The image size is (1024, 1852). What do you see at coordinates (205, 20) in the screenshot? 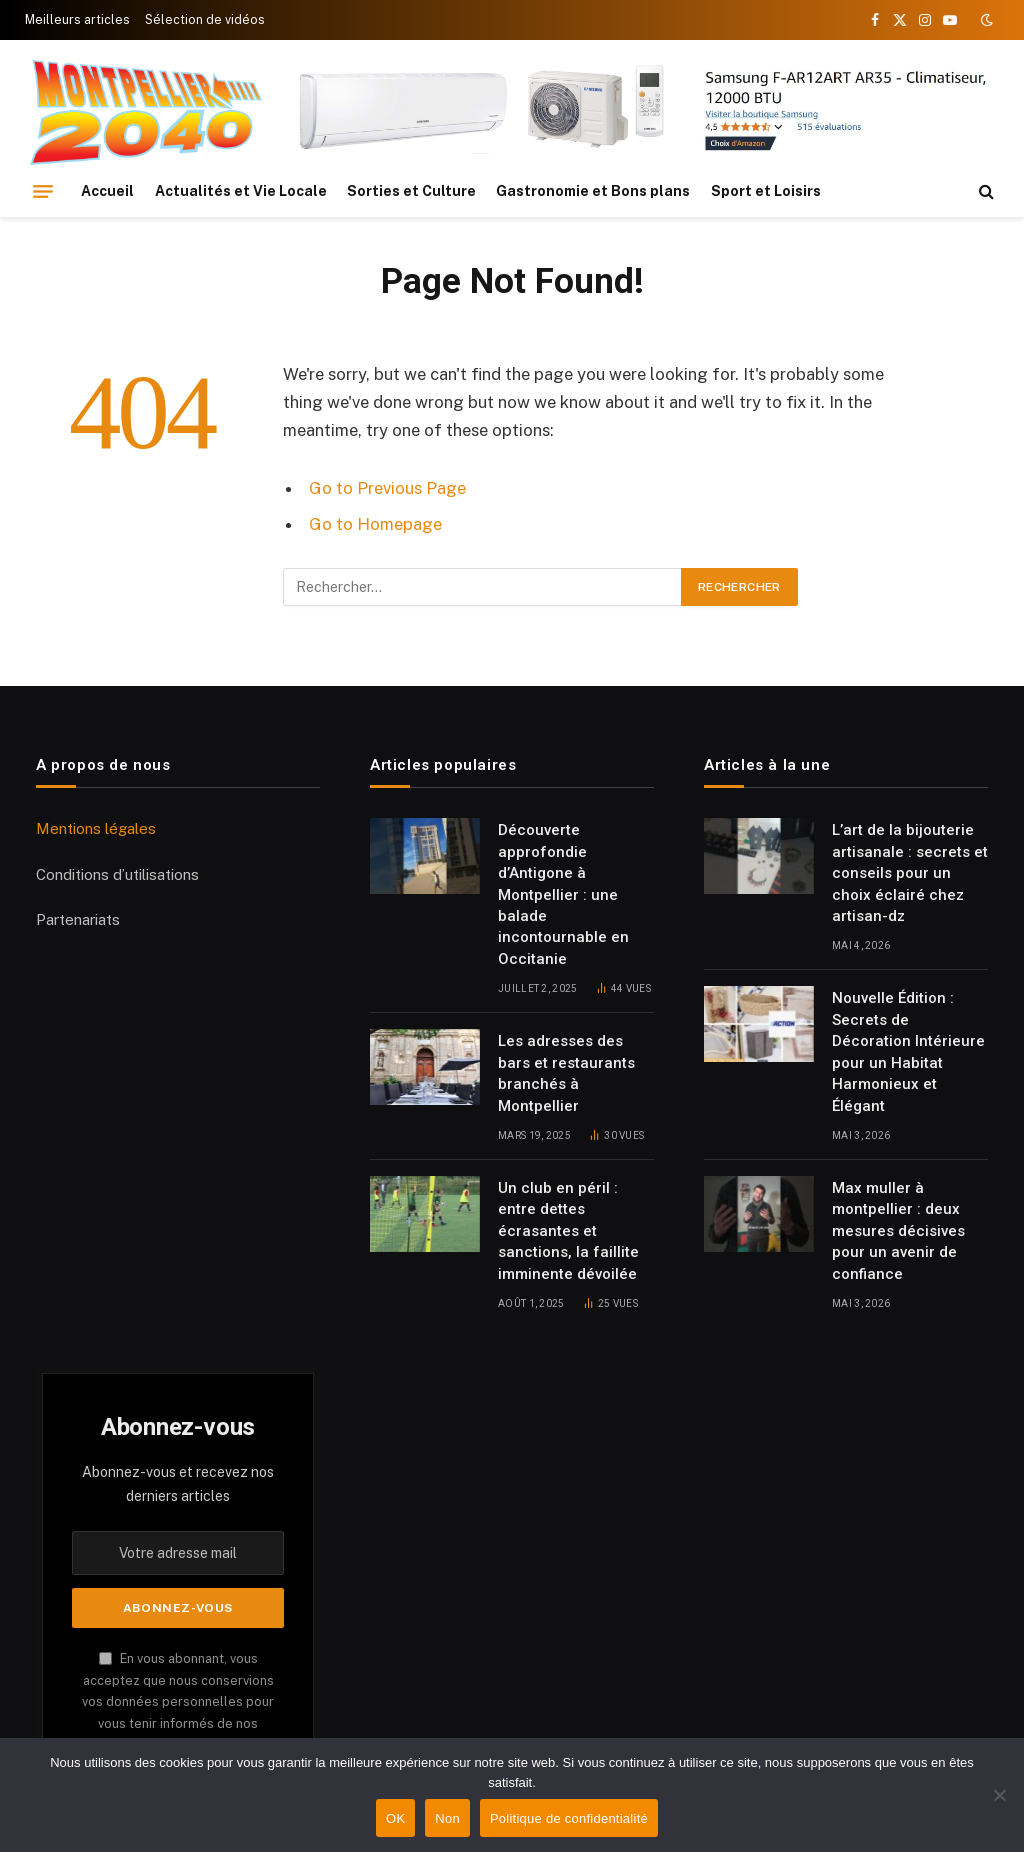
I see `Sélection de vidéos` at bounding box center [205, 20].